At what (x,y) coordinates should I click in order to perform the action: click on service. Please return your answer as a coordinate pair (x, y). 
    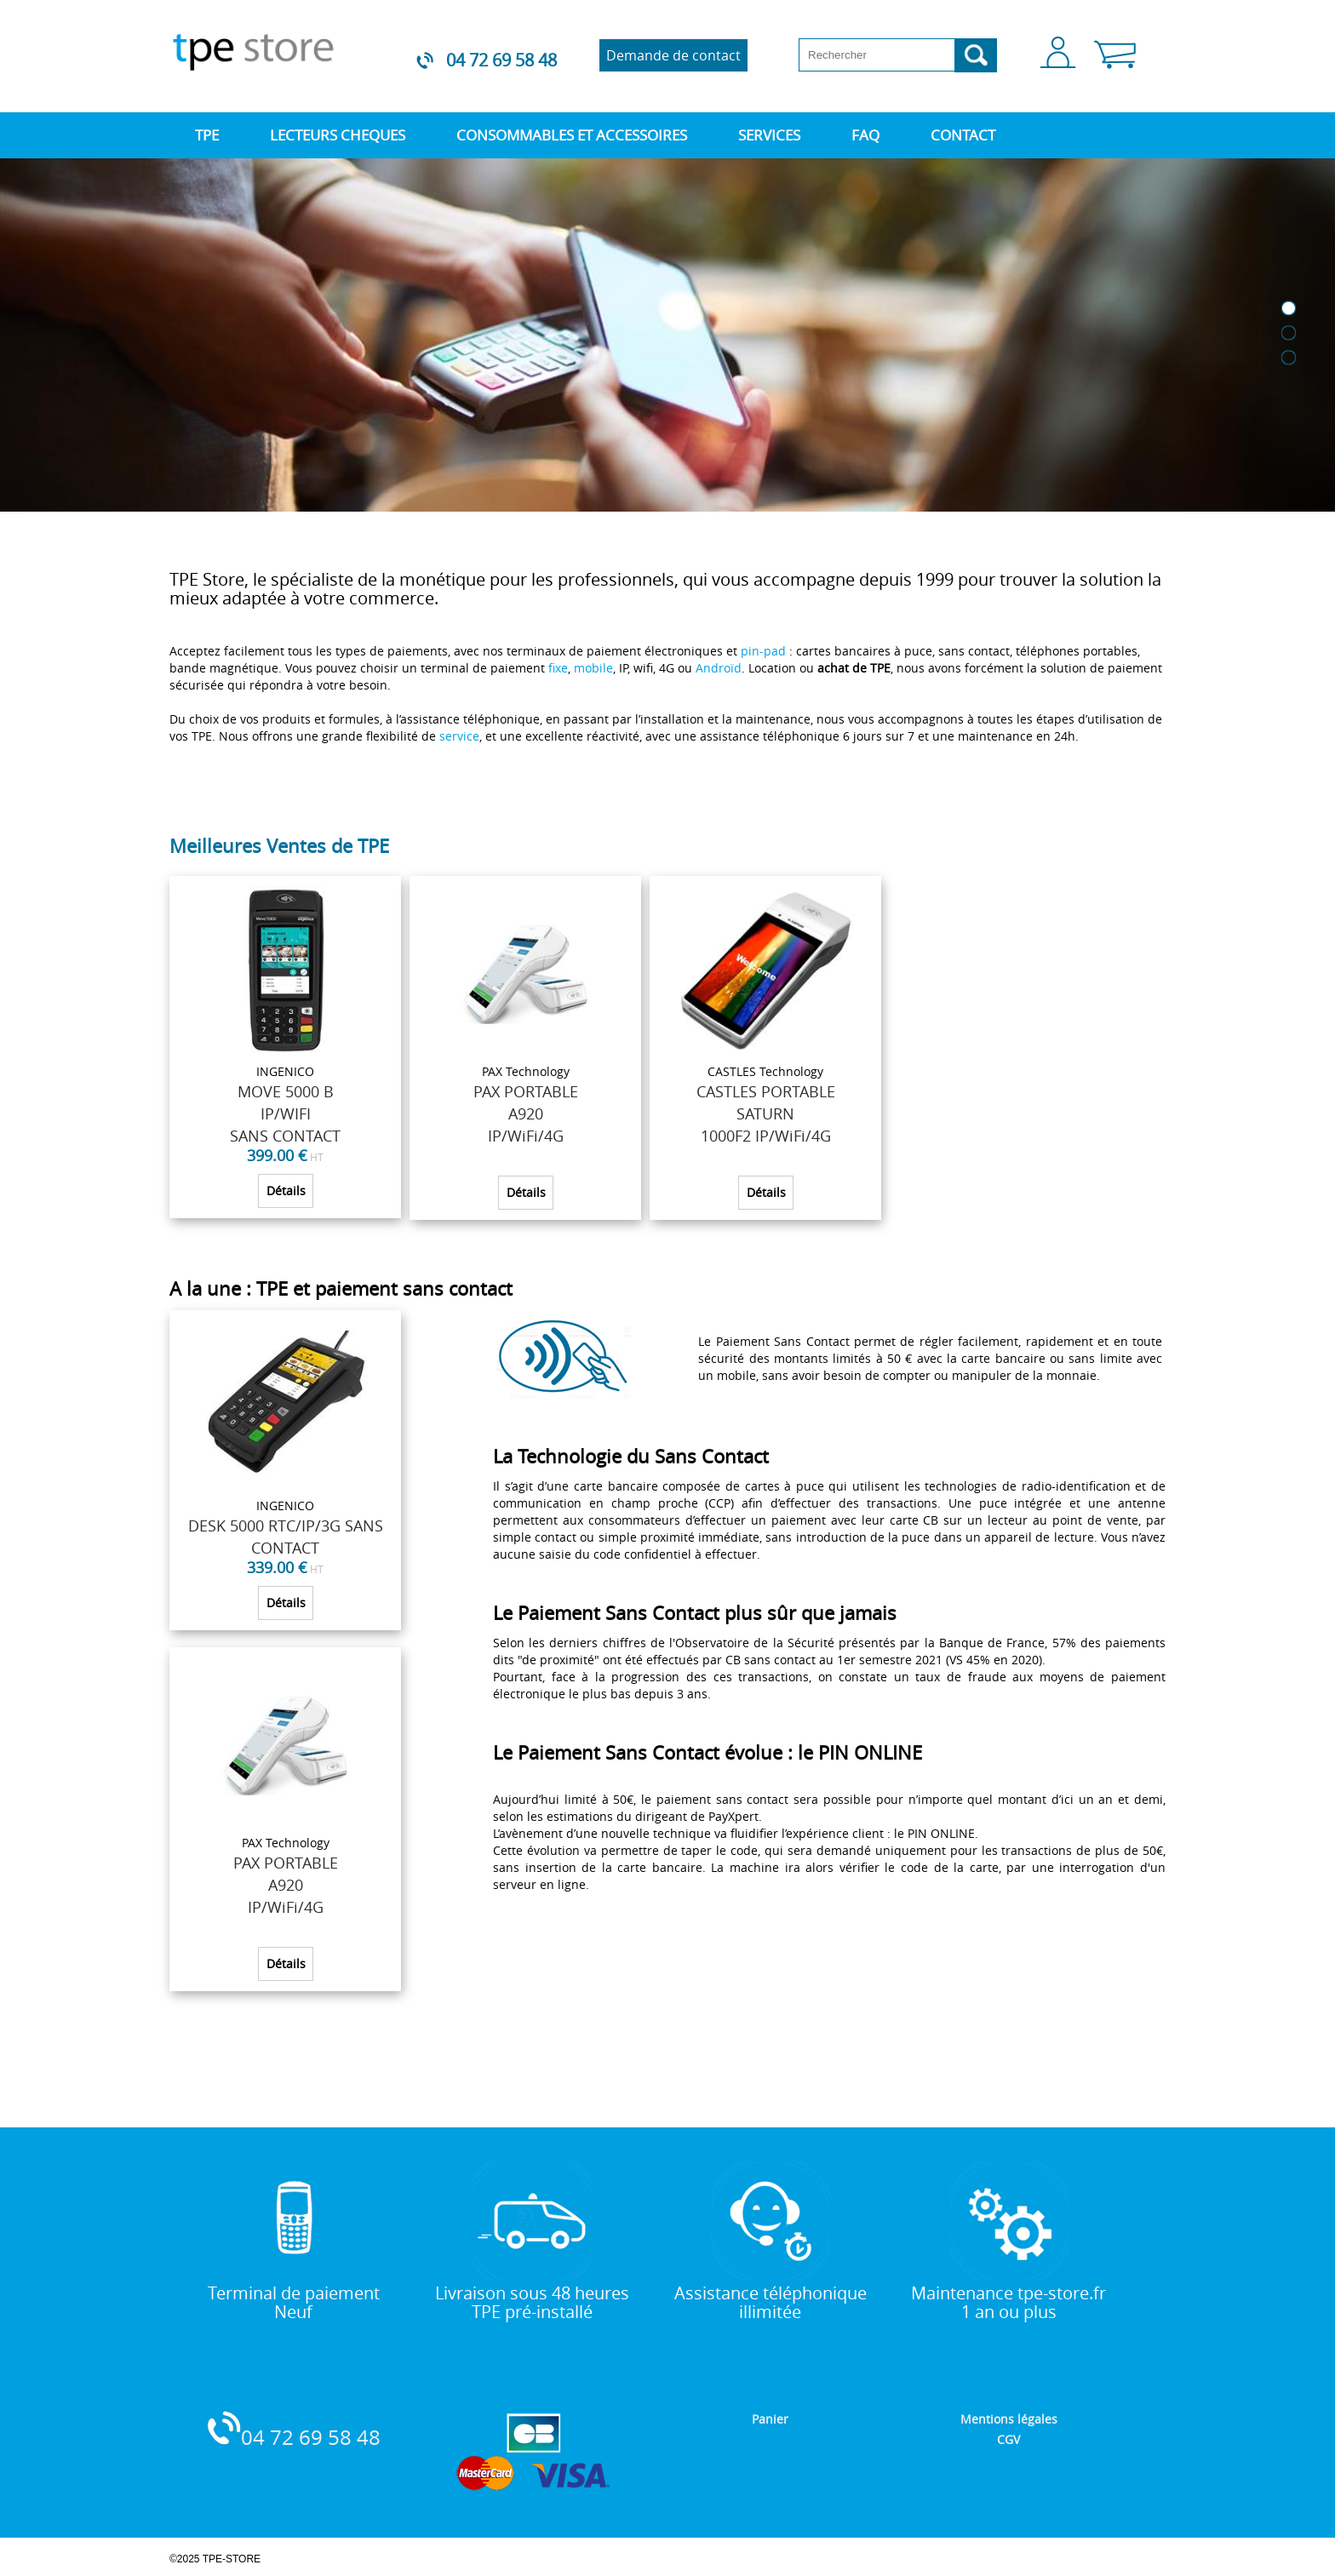
    Looking at the image, I should click on (459, 736).